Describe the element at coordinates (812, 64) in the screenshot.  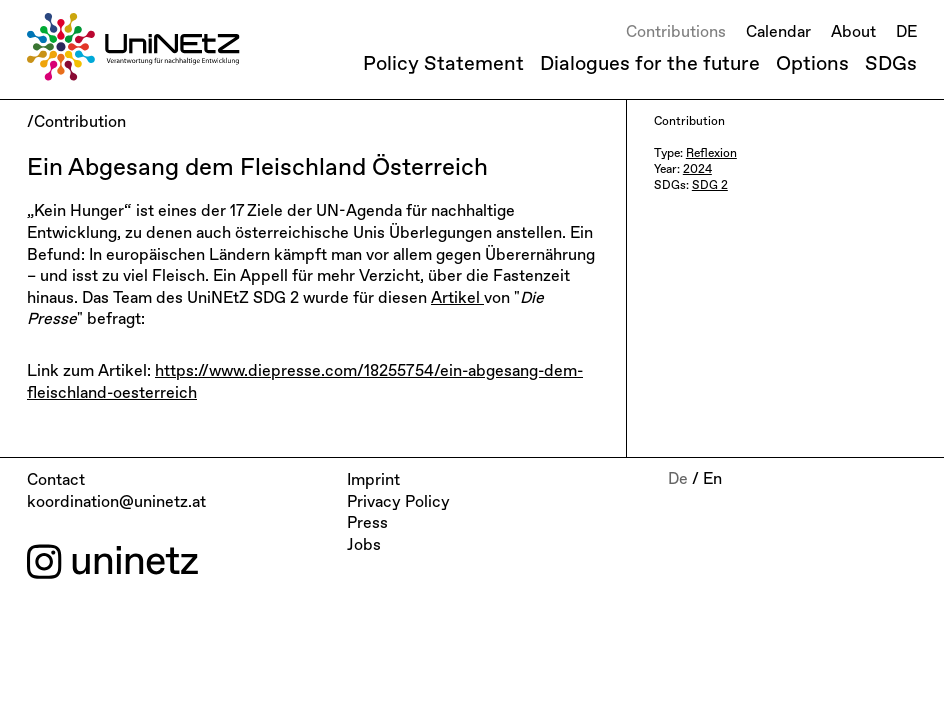
I see `Options` at that location.